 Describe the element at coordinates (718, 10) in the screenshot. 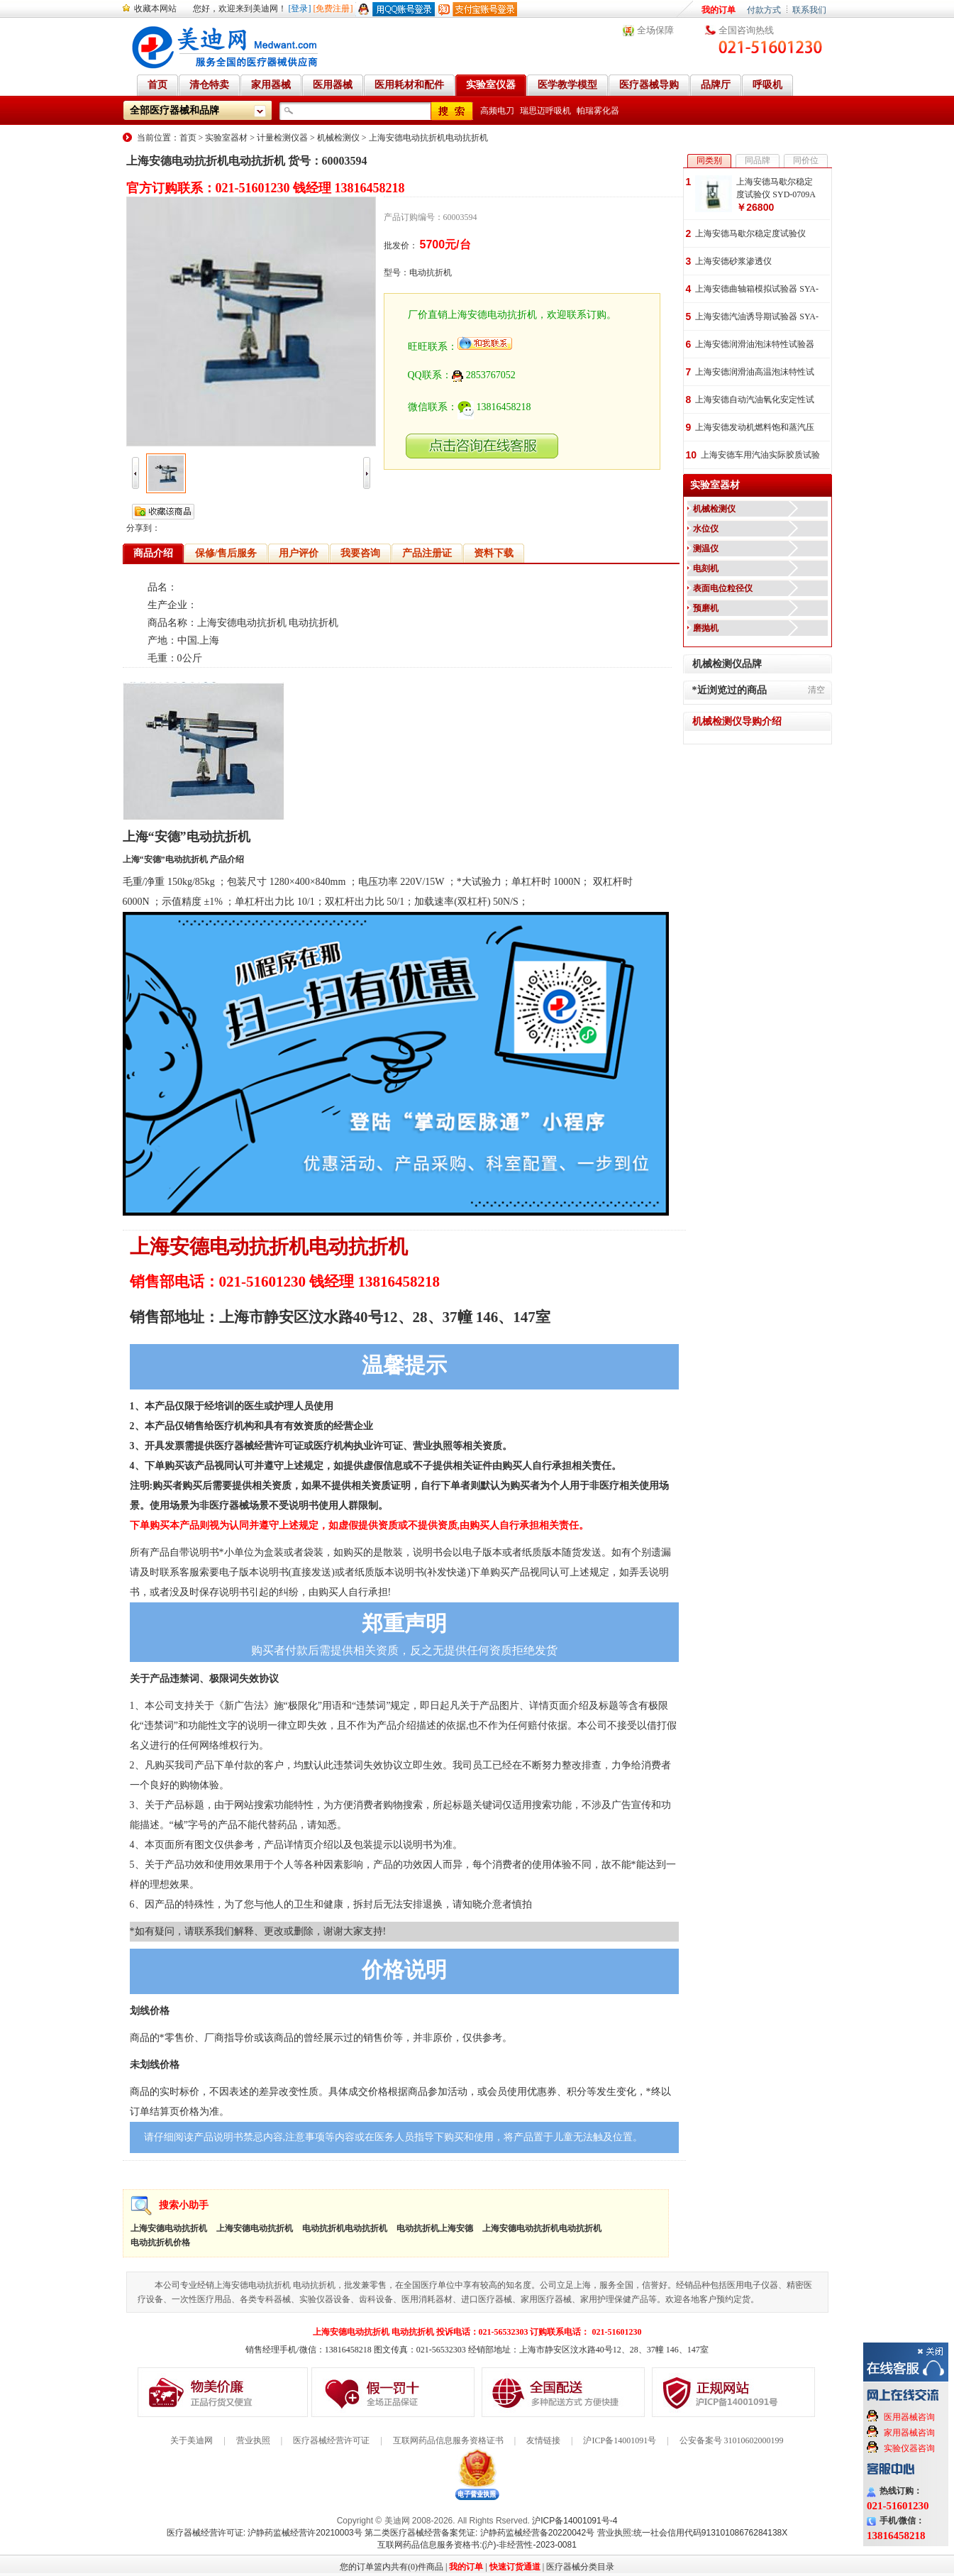

I see `我的订单` at that location.